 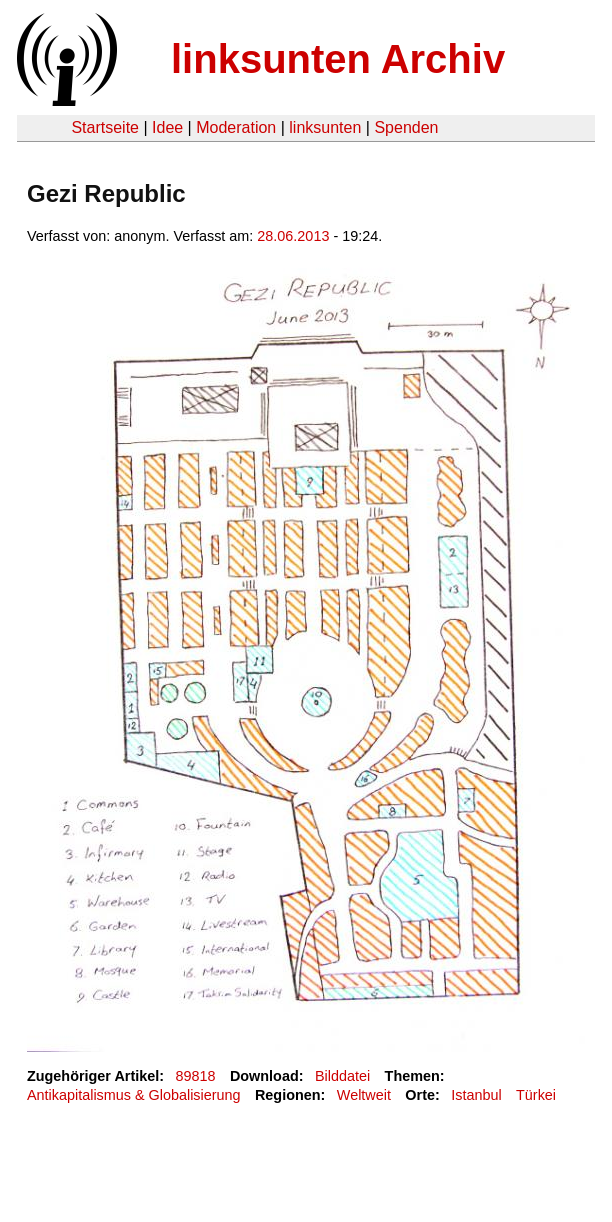 I want to click on 89818, so click(x=196, y=1076).